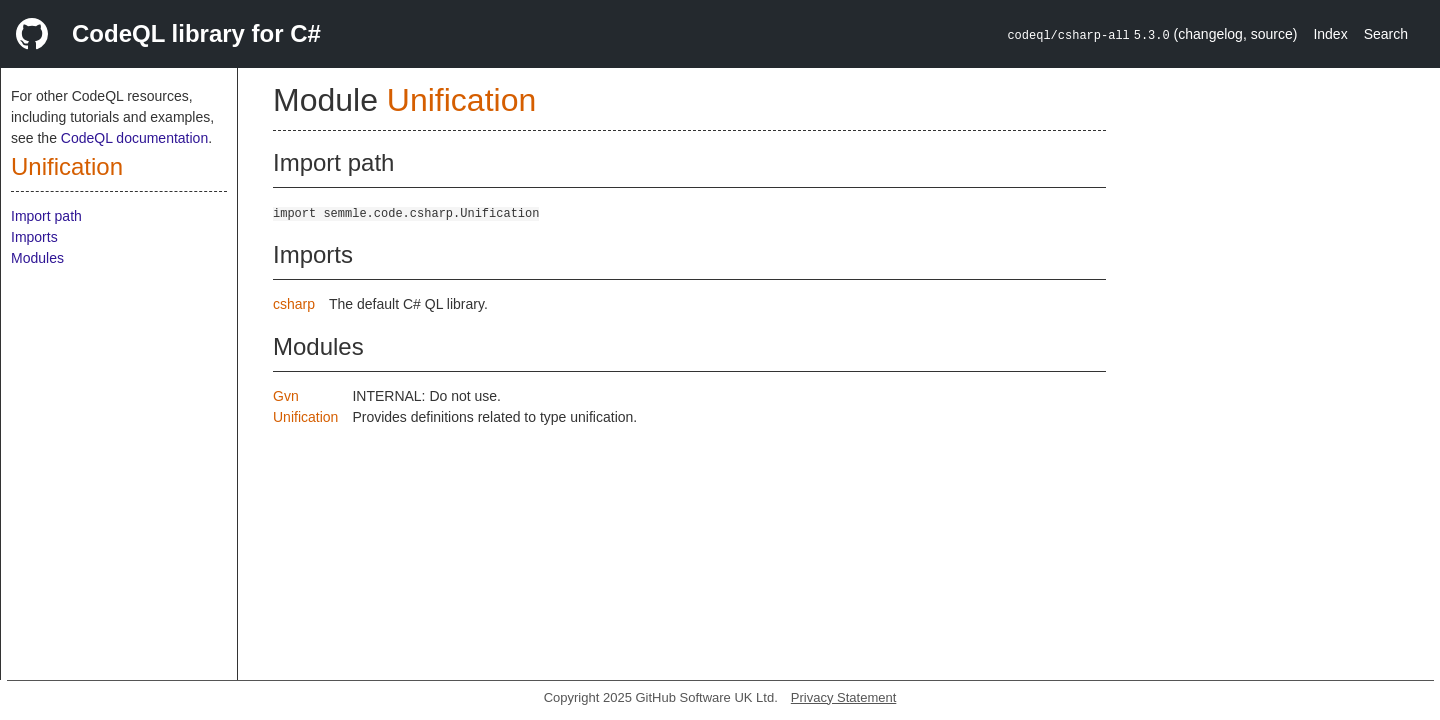 Image resolution: width=1440 pixels, height=720 pixels. I want to click on Privacy Statement, so click(844, 697).